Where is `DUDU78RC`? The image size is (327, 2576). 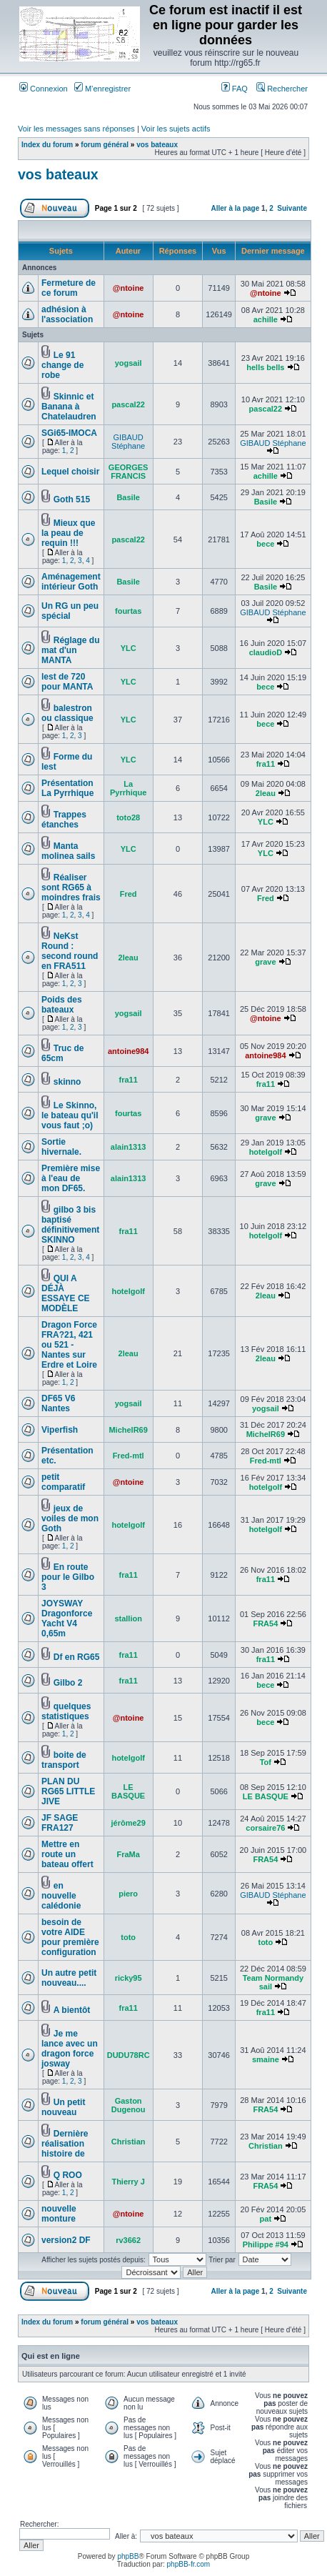
DUDU78RC is located at coordinates (128, 2055).